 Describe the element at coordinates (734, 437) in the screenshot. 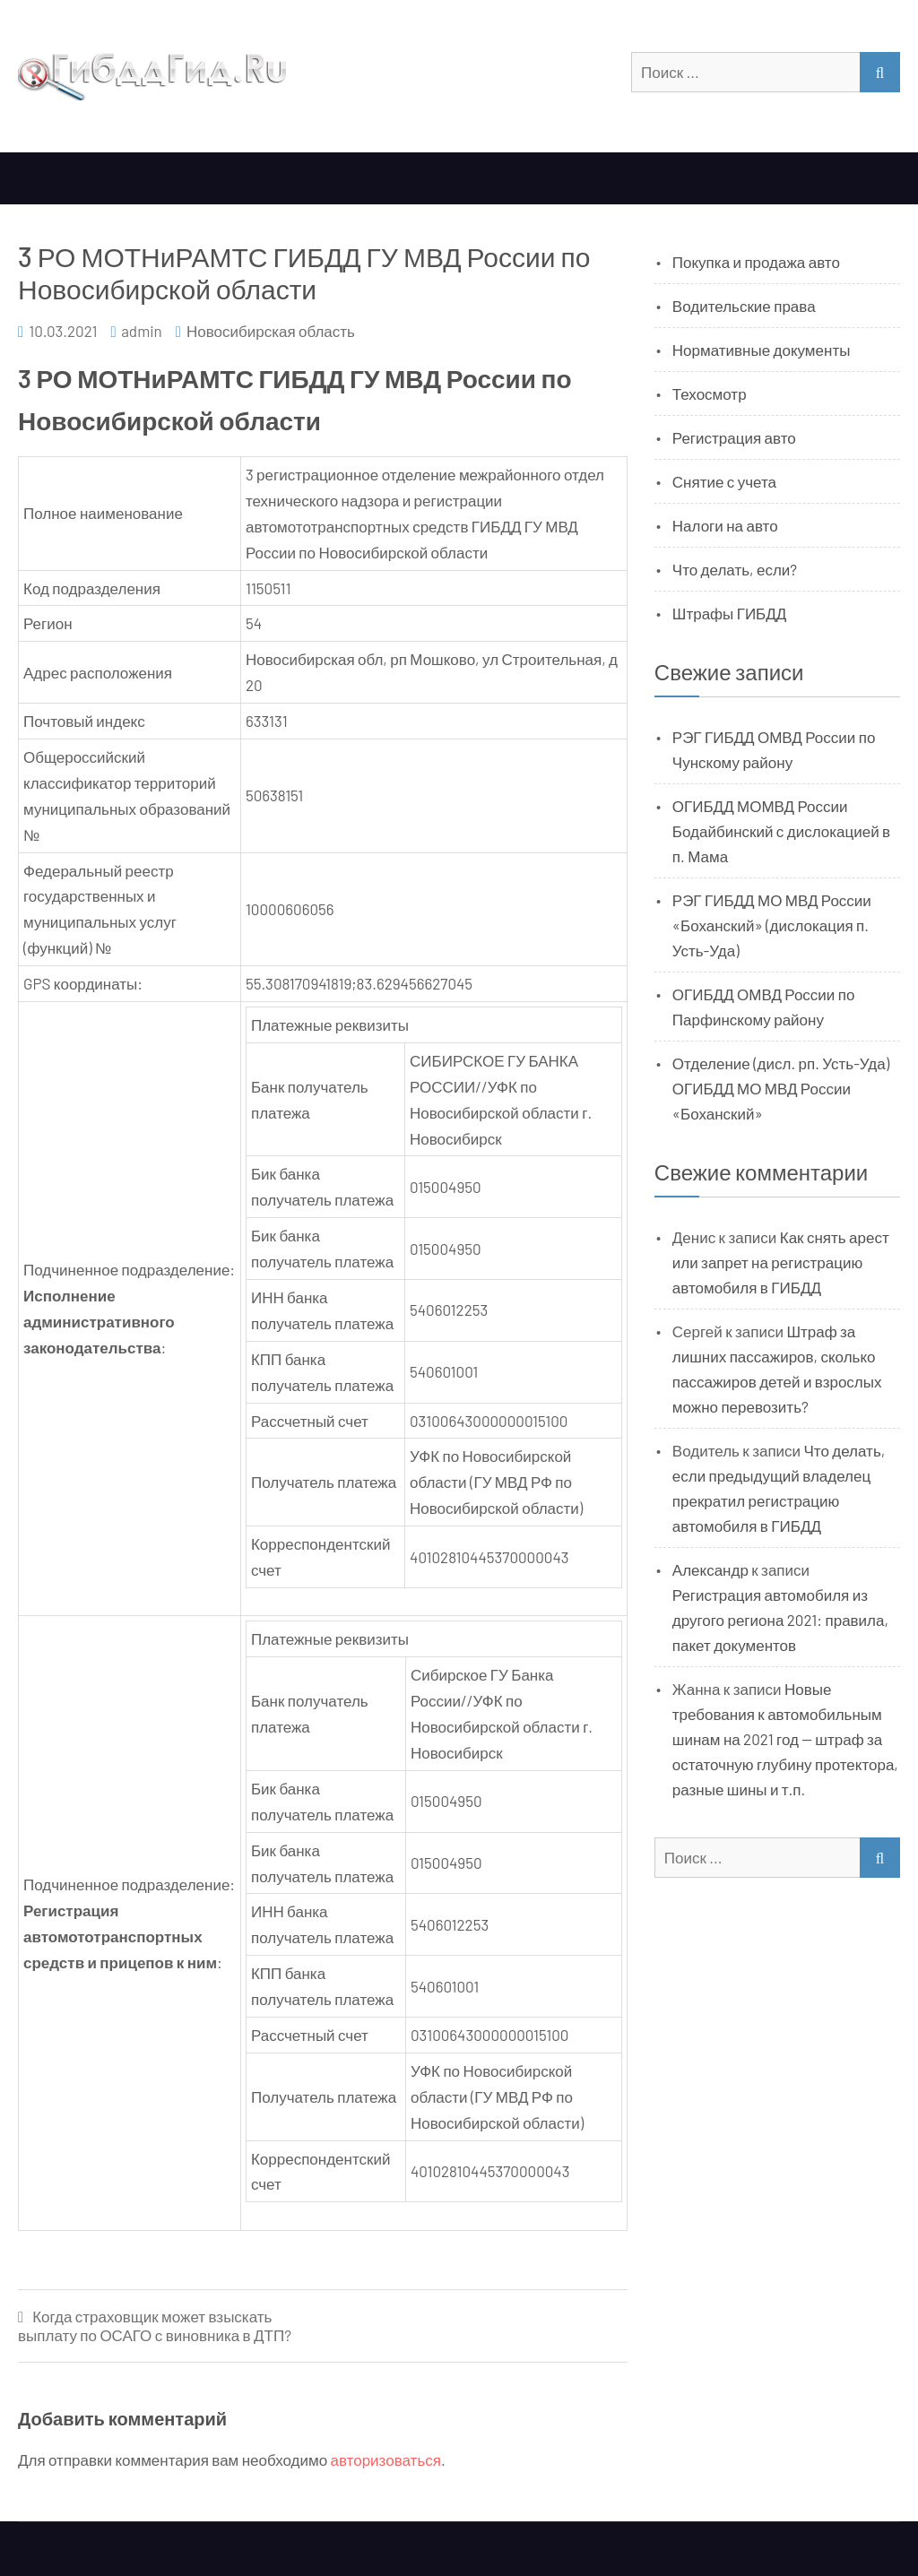

I see `Регистрация авто` at that location.